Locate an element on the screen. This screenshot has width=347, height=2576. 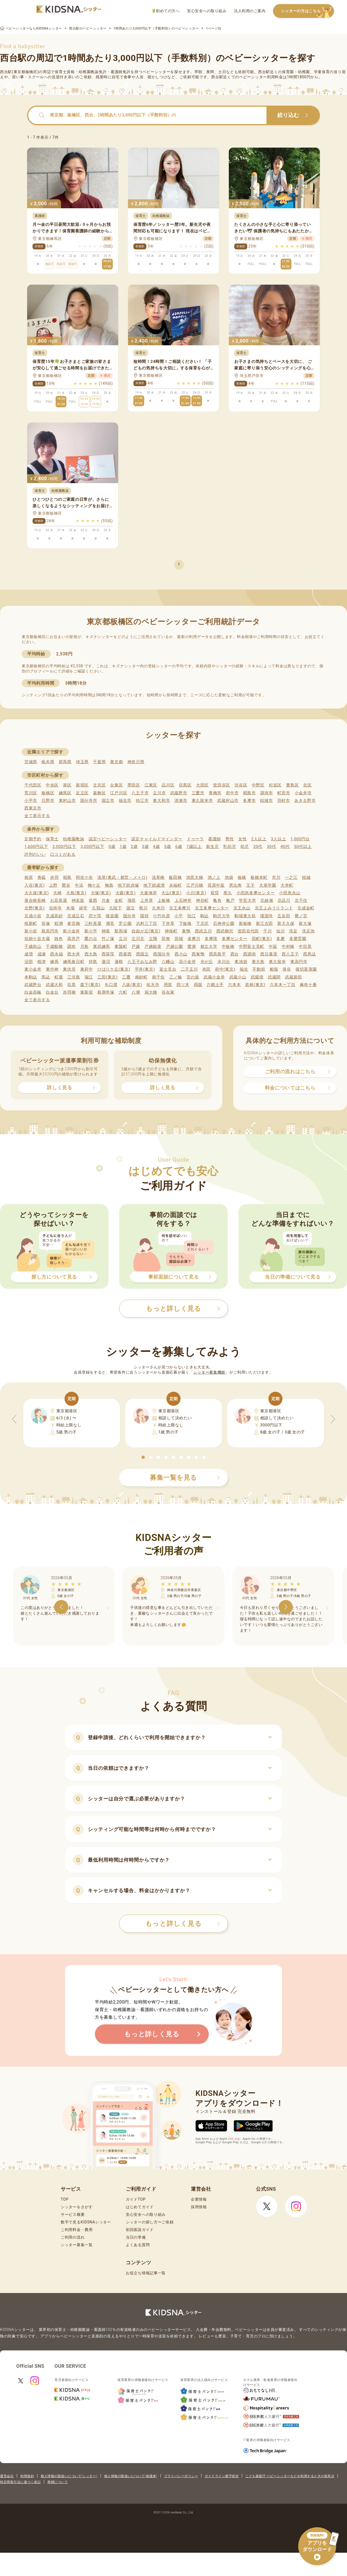
3,000円以下 is located at coordinates (92, 846).